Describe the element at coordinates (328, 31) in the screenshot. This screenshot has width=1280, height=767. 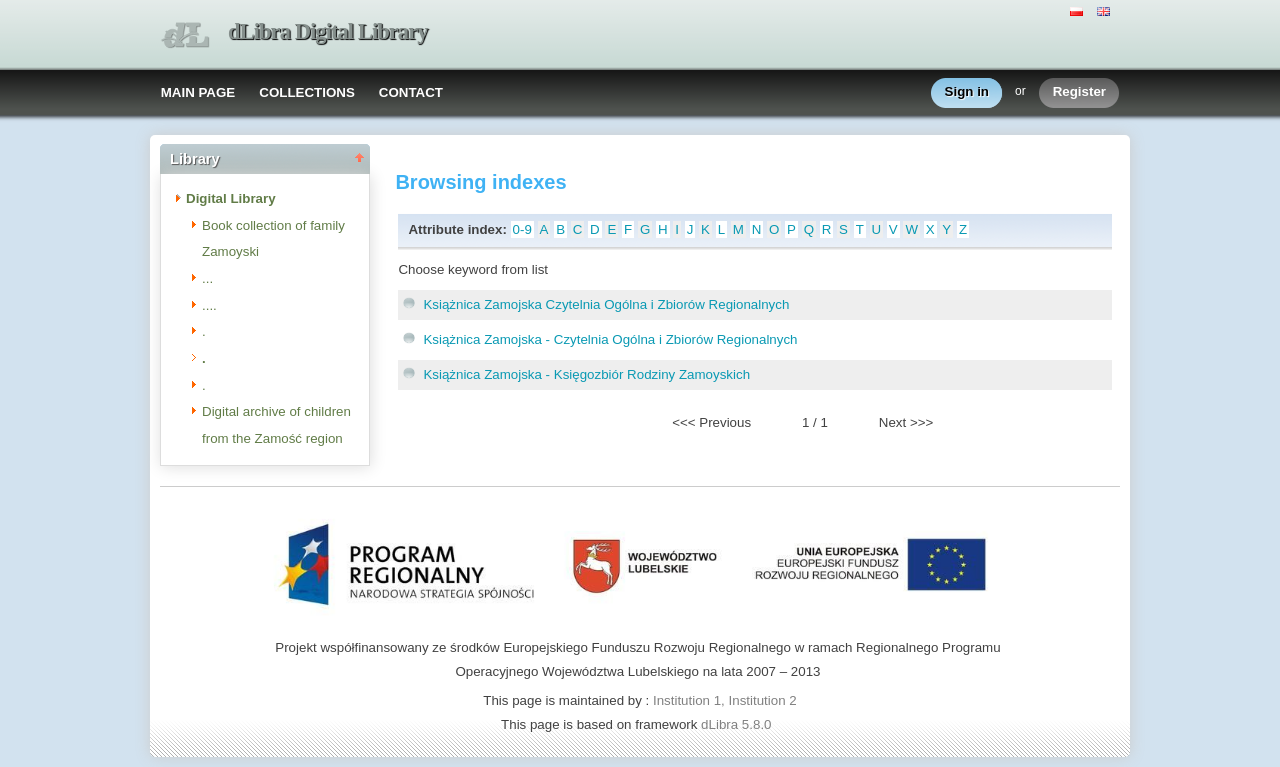
I see `dLibra Digital Library` at that location.